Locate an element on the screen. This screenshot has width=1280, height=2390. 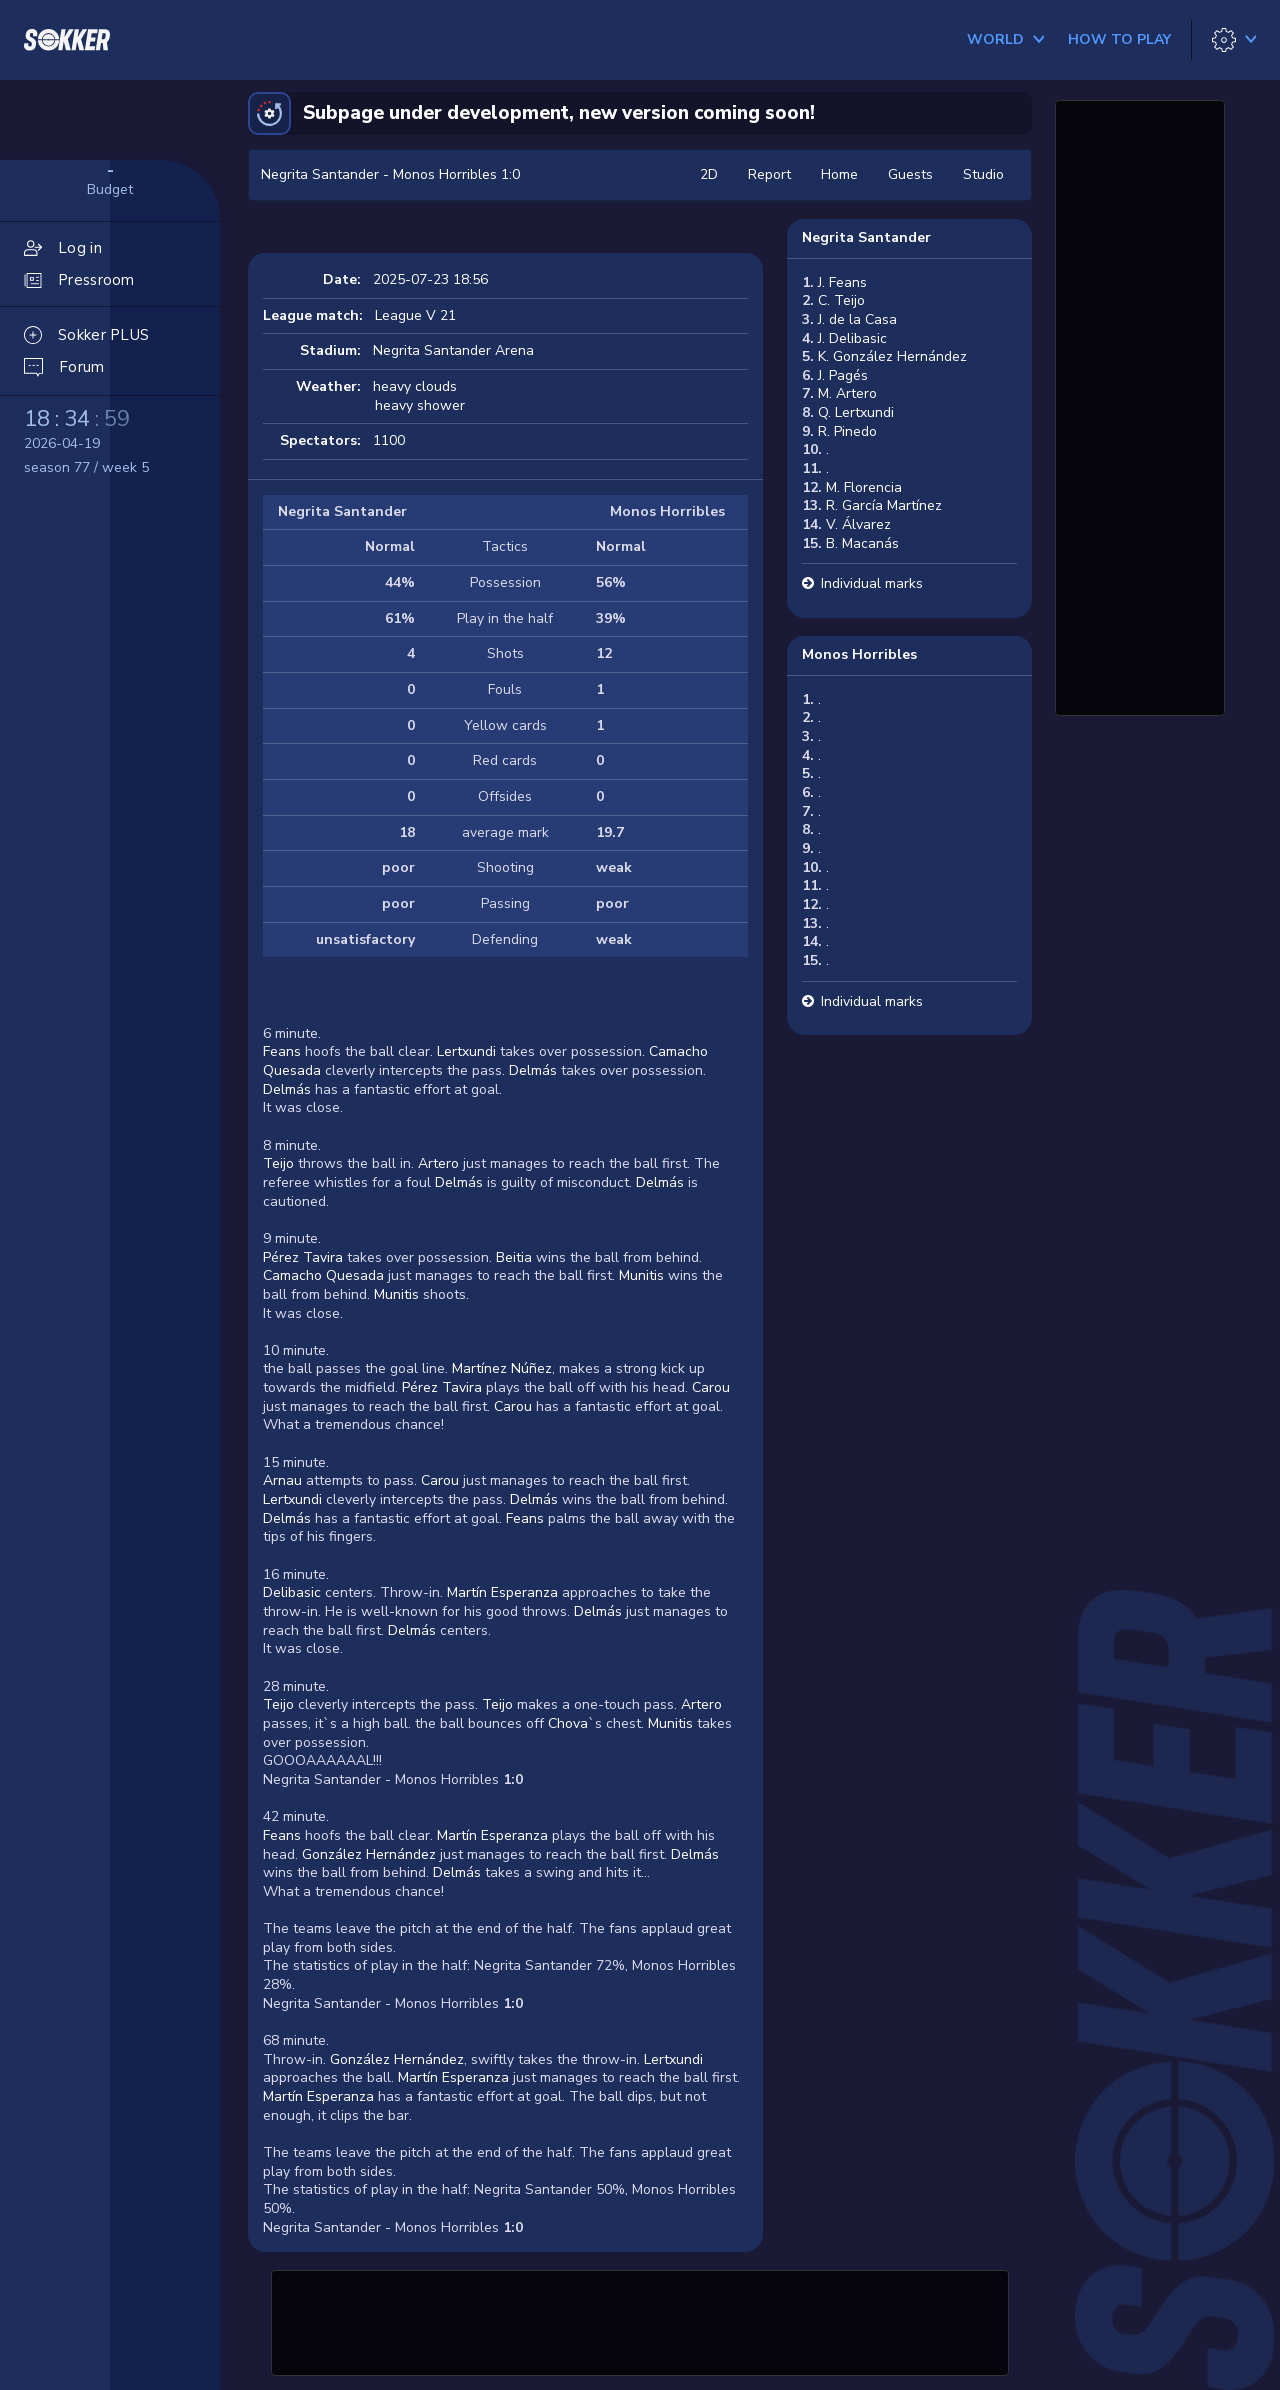
J. Delibasic is located at coordinates (852, 338).